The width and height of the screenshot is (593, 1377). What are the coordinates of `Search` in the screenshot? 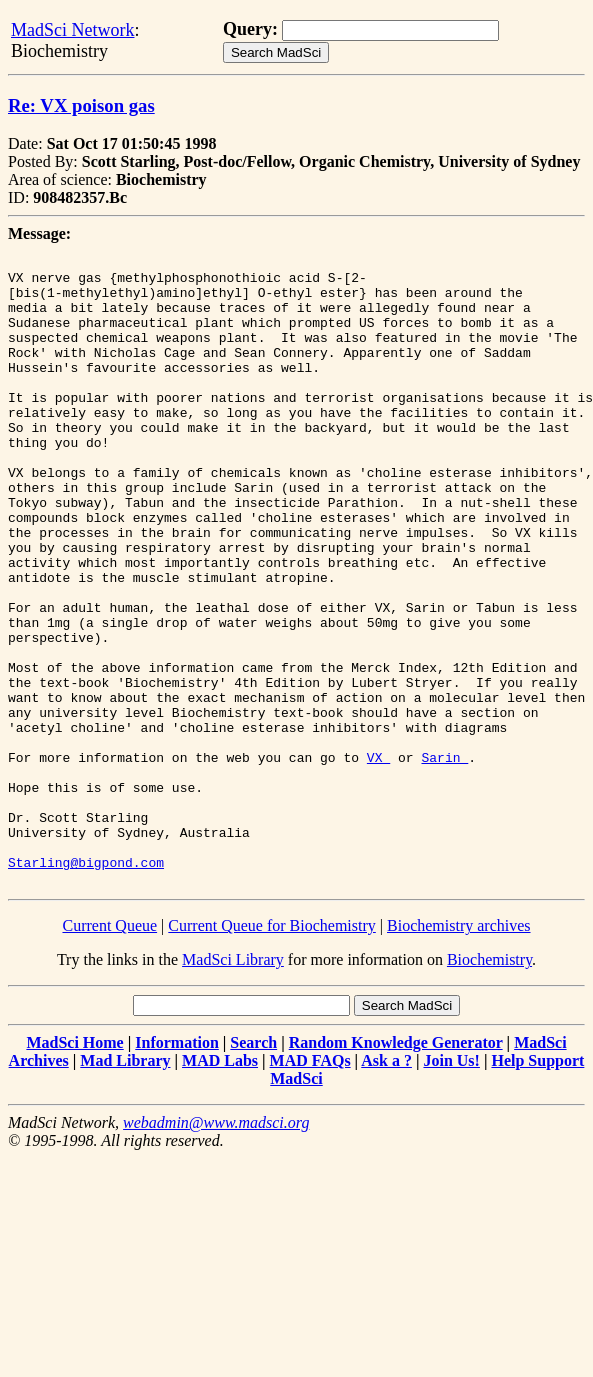 It's located at (253, 1168).